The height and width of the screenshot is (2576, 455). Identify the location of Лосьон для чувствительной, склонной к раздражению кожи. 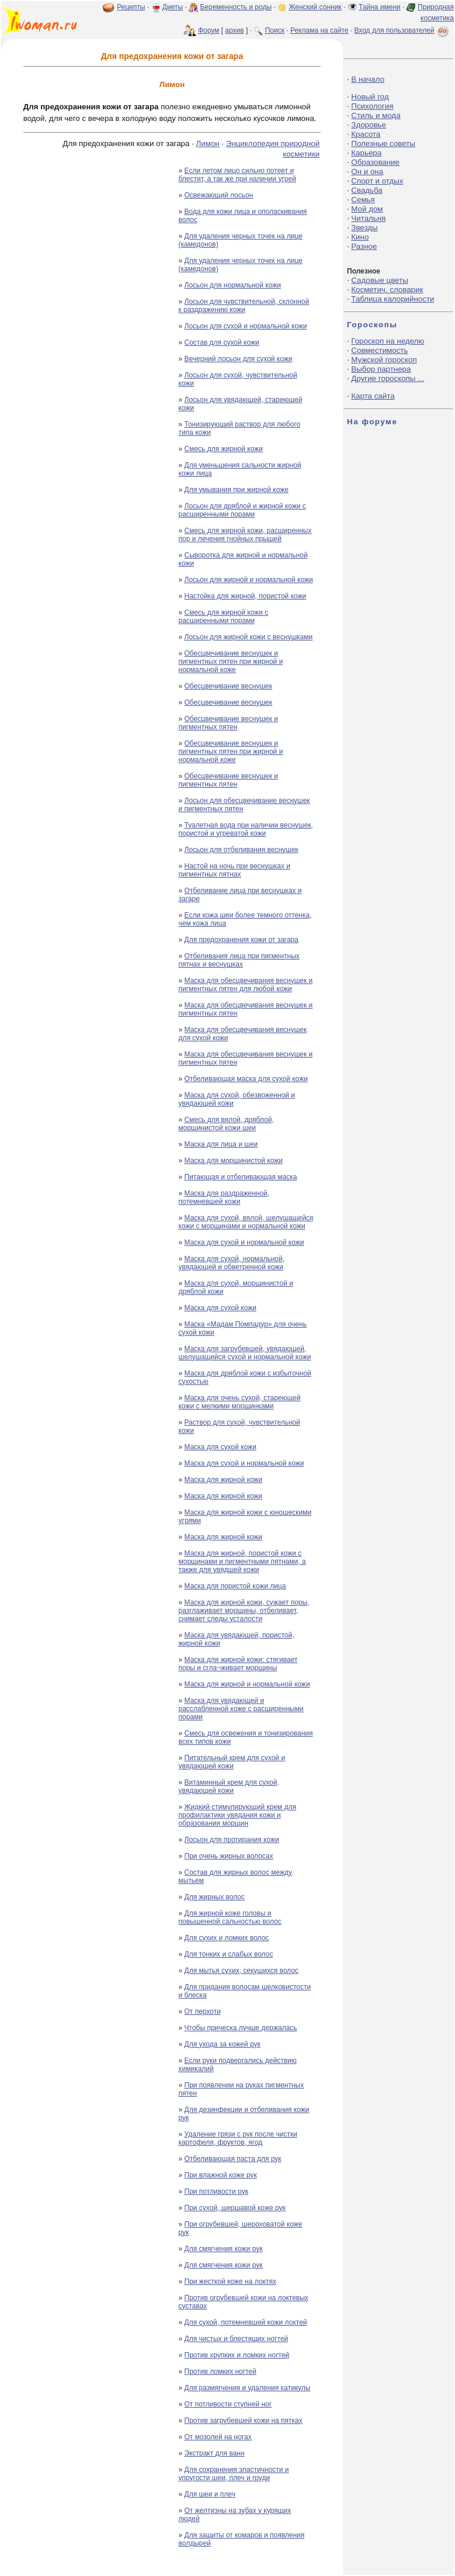
(244, 305).